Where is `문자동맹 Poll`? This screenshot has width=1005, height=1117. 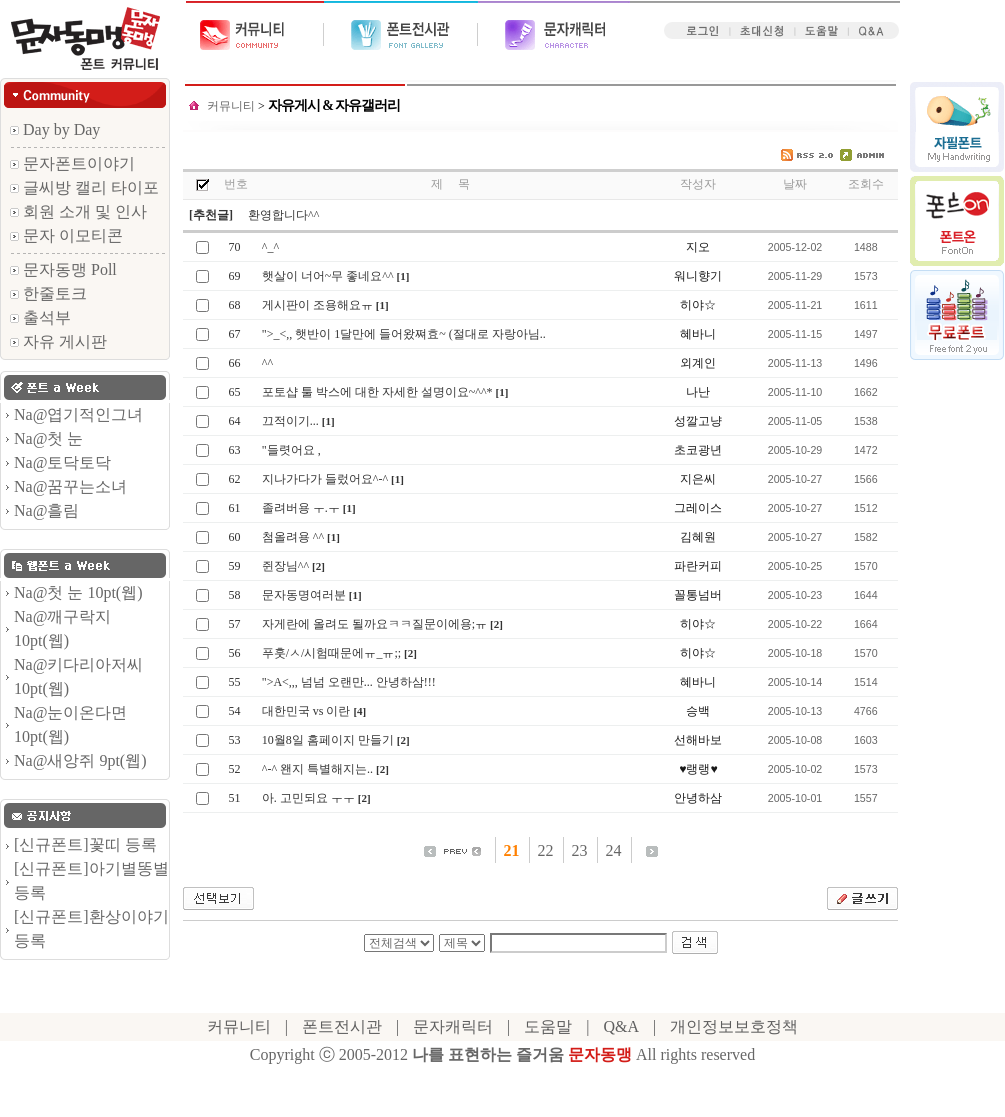
문자동맹 Poll is located at coordinates (63, 269).